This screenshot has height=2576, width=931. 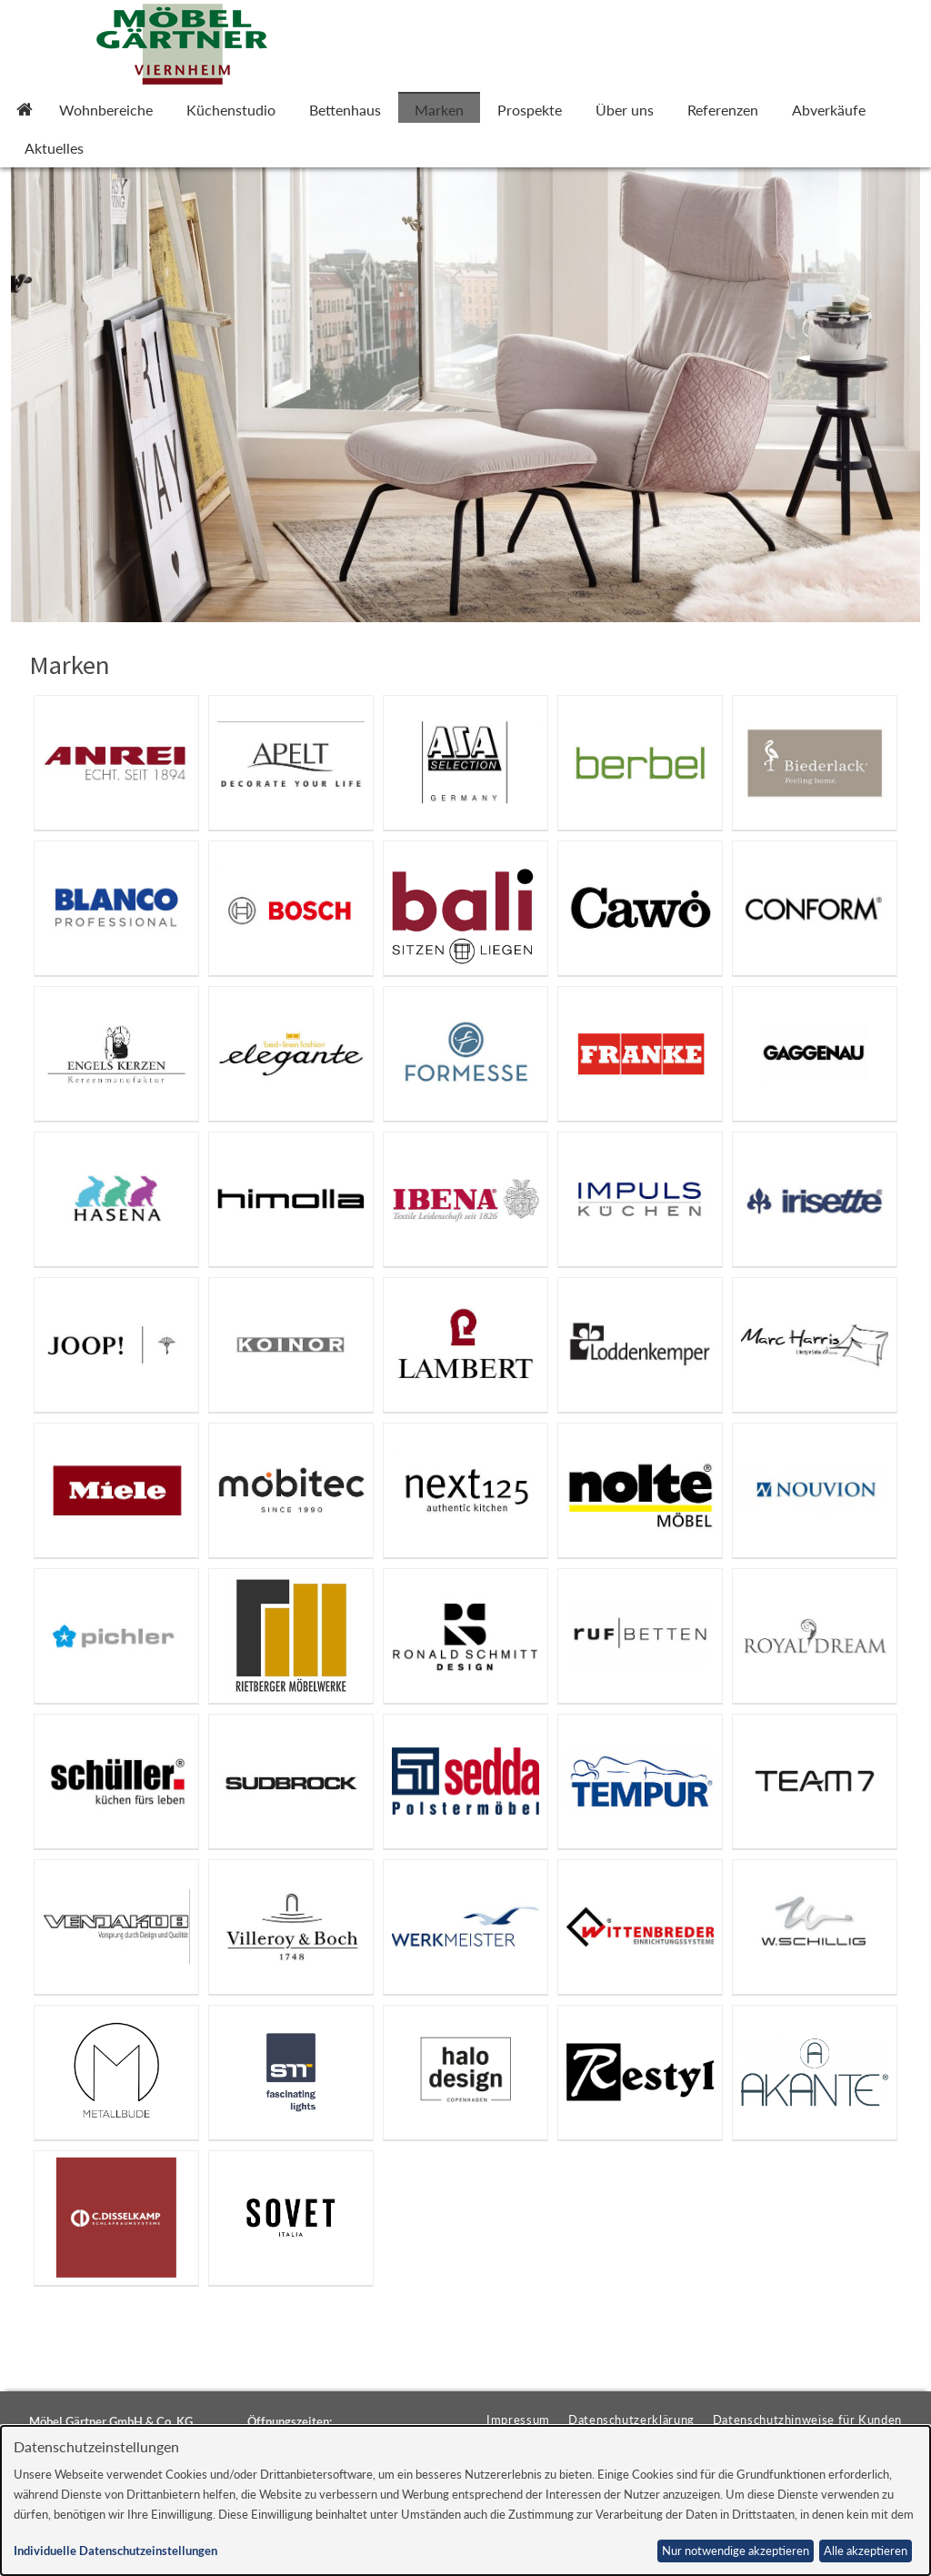 What do you see at coordinates (106, 109) in the screenshot?
I see `Wohnbereiche` at bounding box center [106, 109].